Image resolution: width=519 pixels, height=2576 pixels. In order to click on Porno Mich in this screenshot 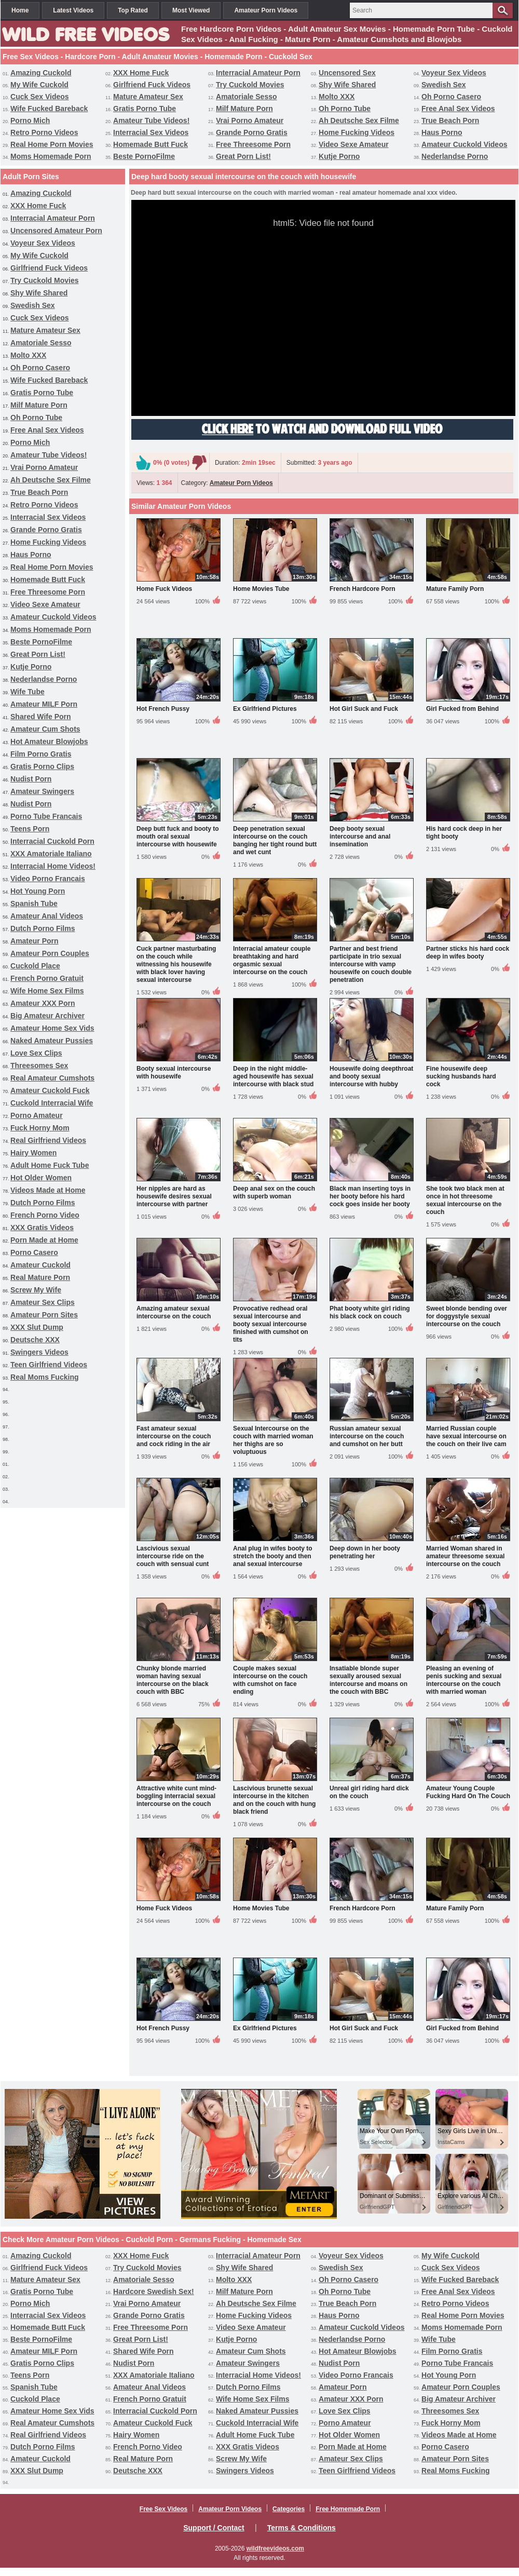, I will do `click(30, 120)`.